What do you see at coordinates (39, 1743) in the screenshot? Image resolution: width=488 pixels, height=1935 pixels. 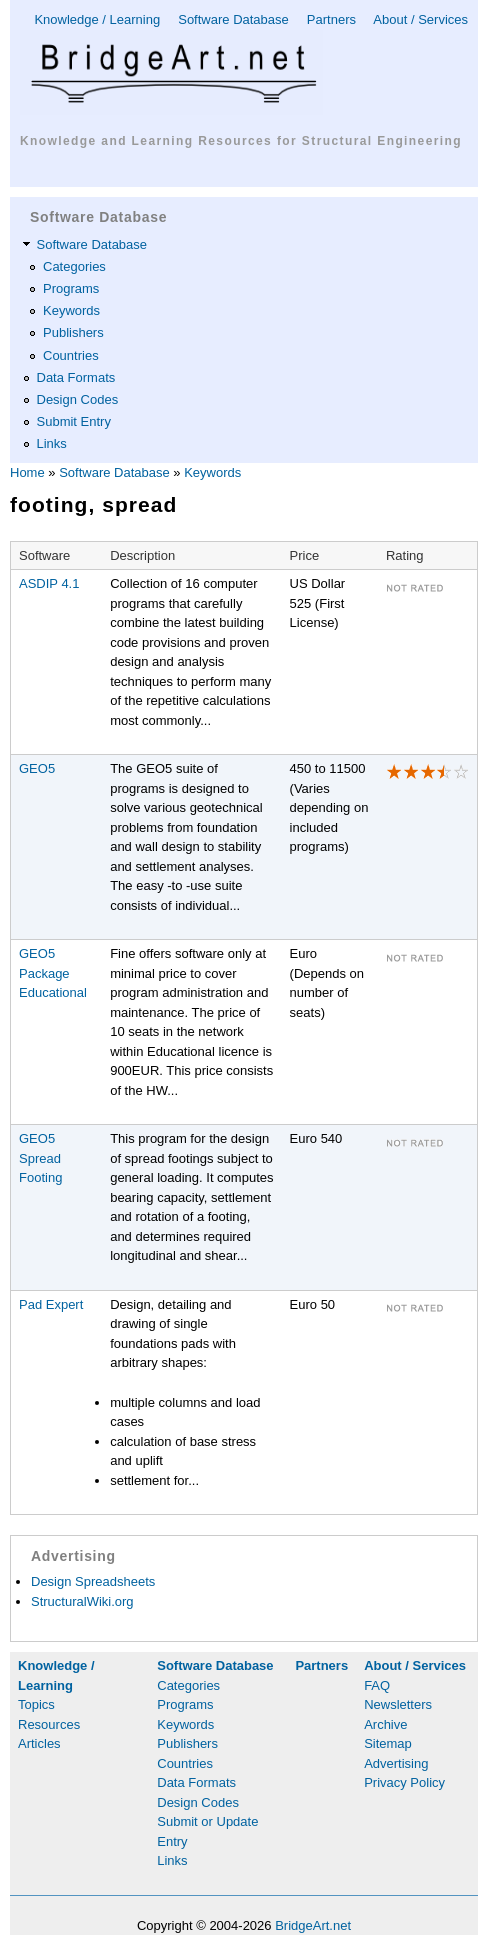 I see `Articles` at bounding box center [39, 1743].